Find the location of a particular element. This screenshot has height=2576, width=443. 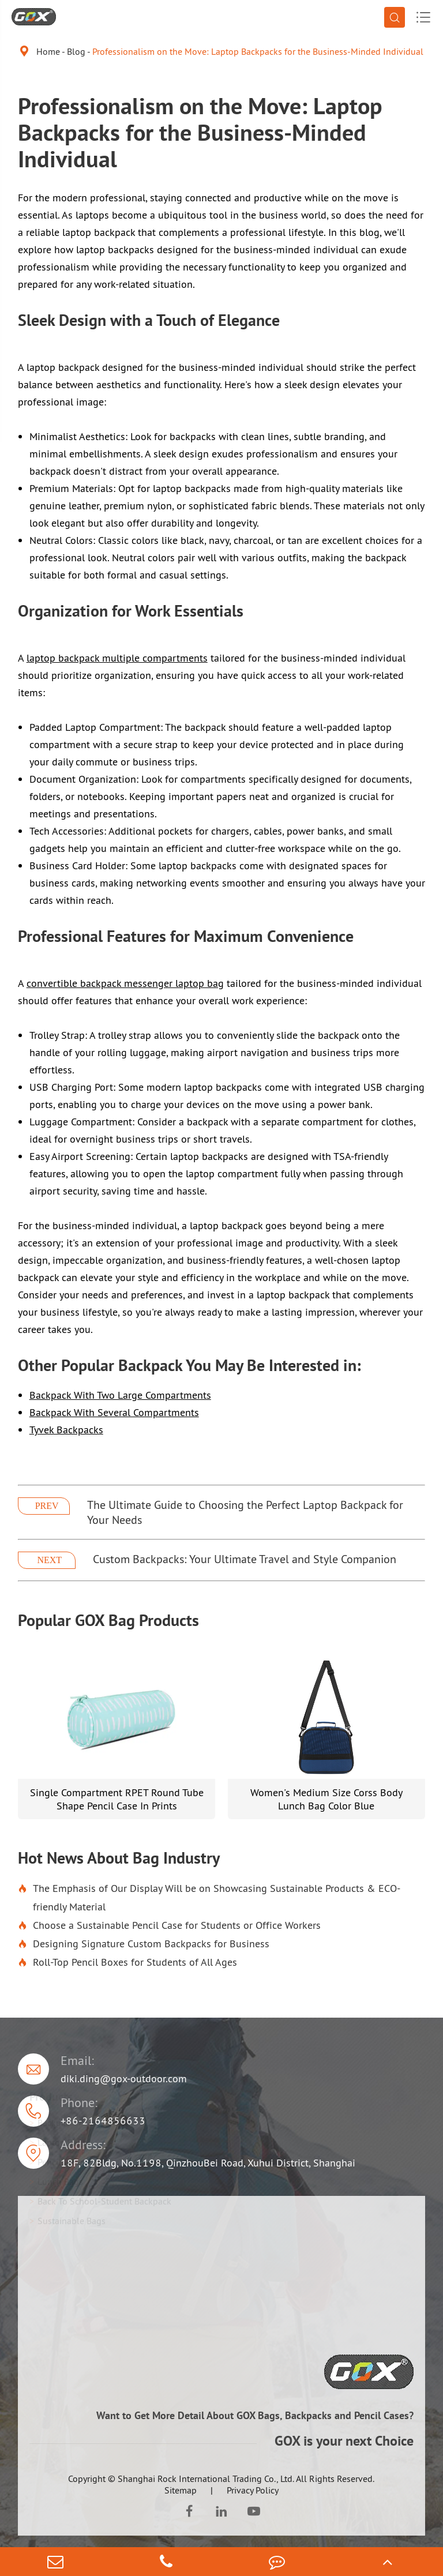

Tyvek Backpacks is located at coordinates (66, 1429).